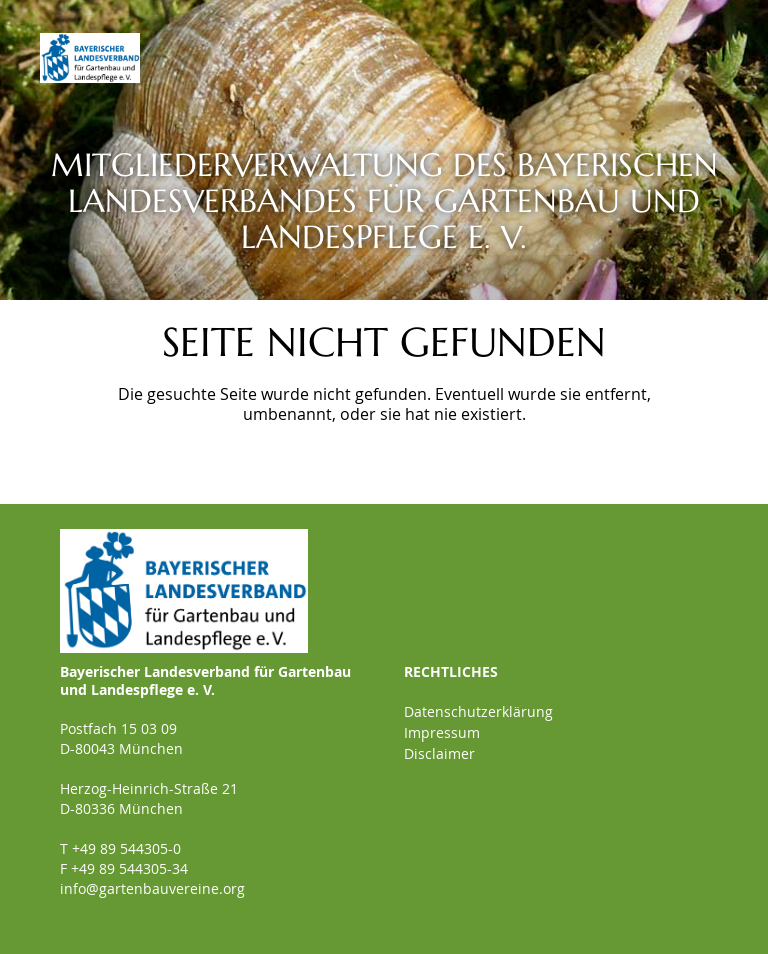 The width and height of the screenshot is (768, 954). Describe the element at coordinates (439, 753) in the screenshot. I see `Disclaimer` at that location.